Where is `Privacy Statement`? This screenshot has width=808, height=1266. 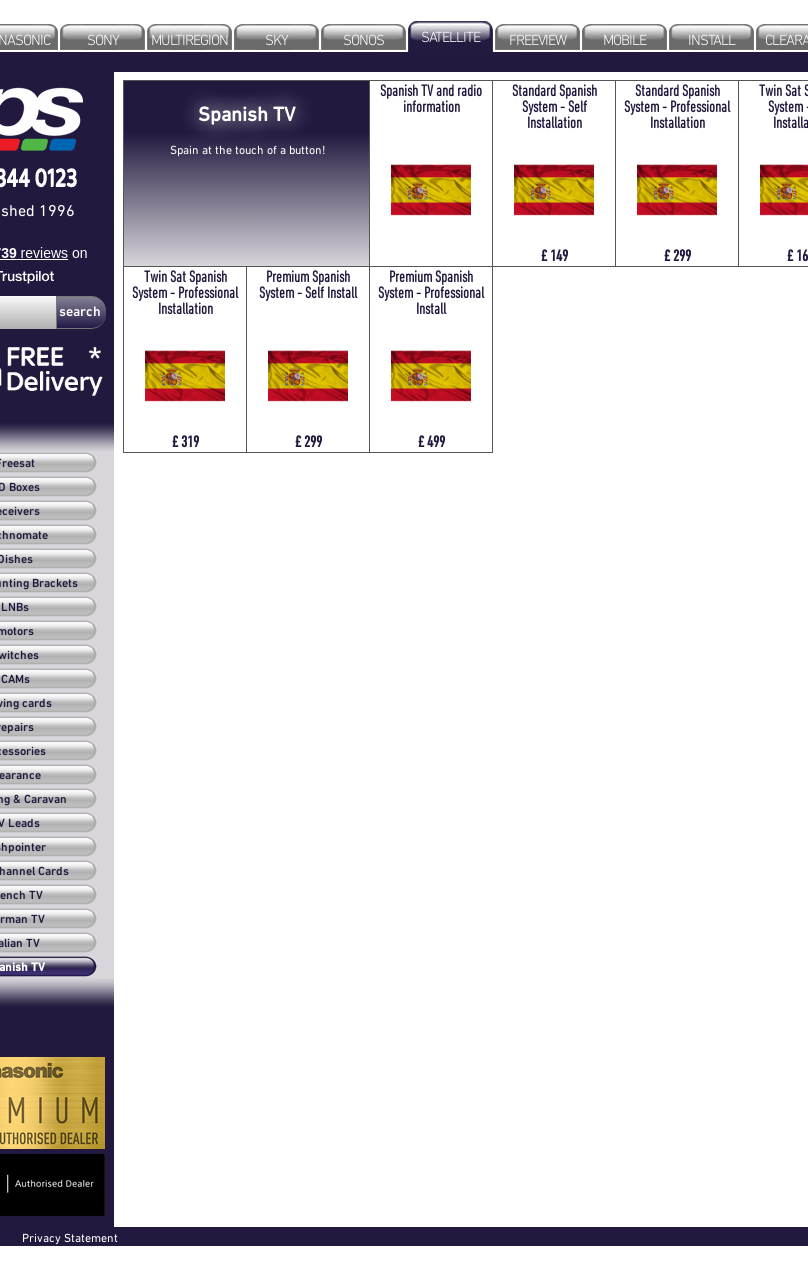 Privacy Statement is located at coordinates (70, 1237).